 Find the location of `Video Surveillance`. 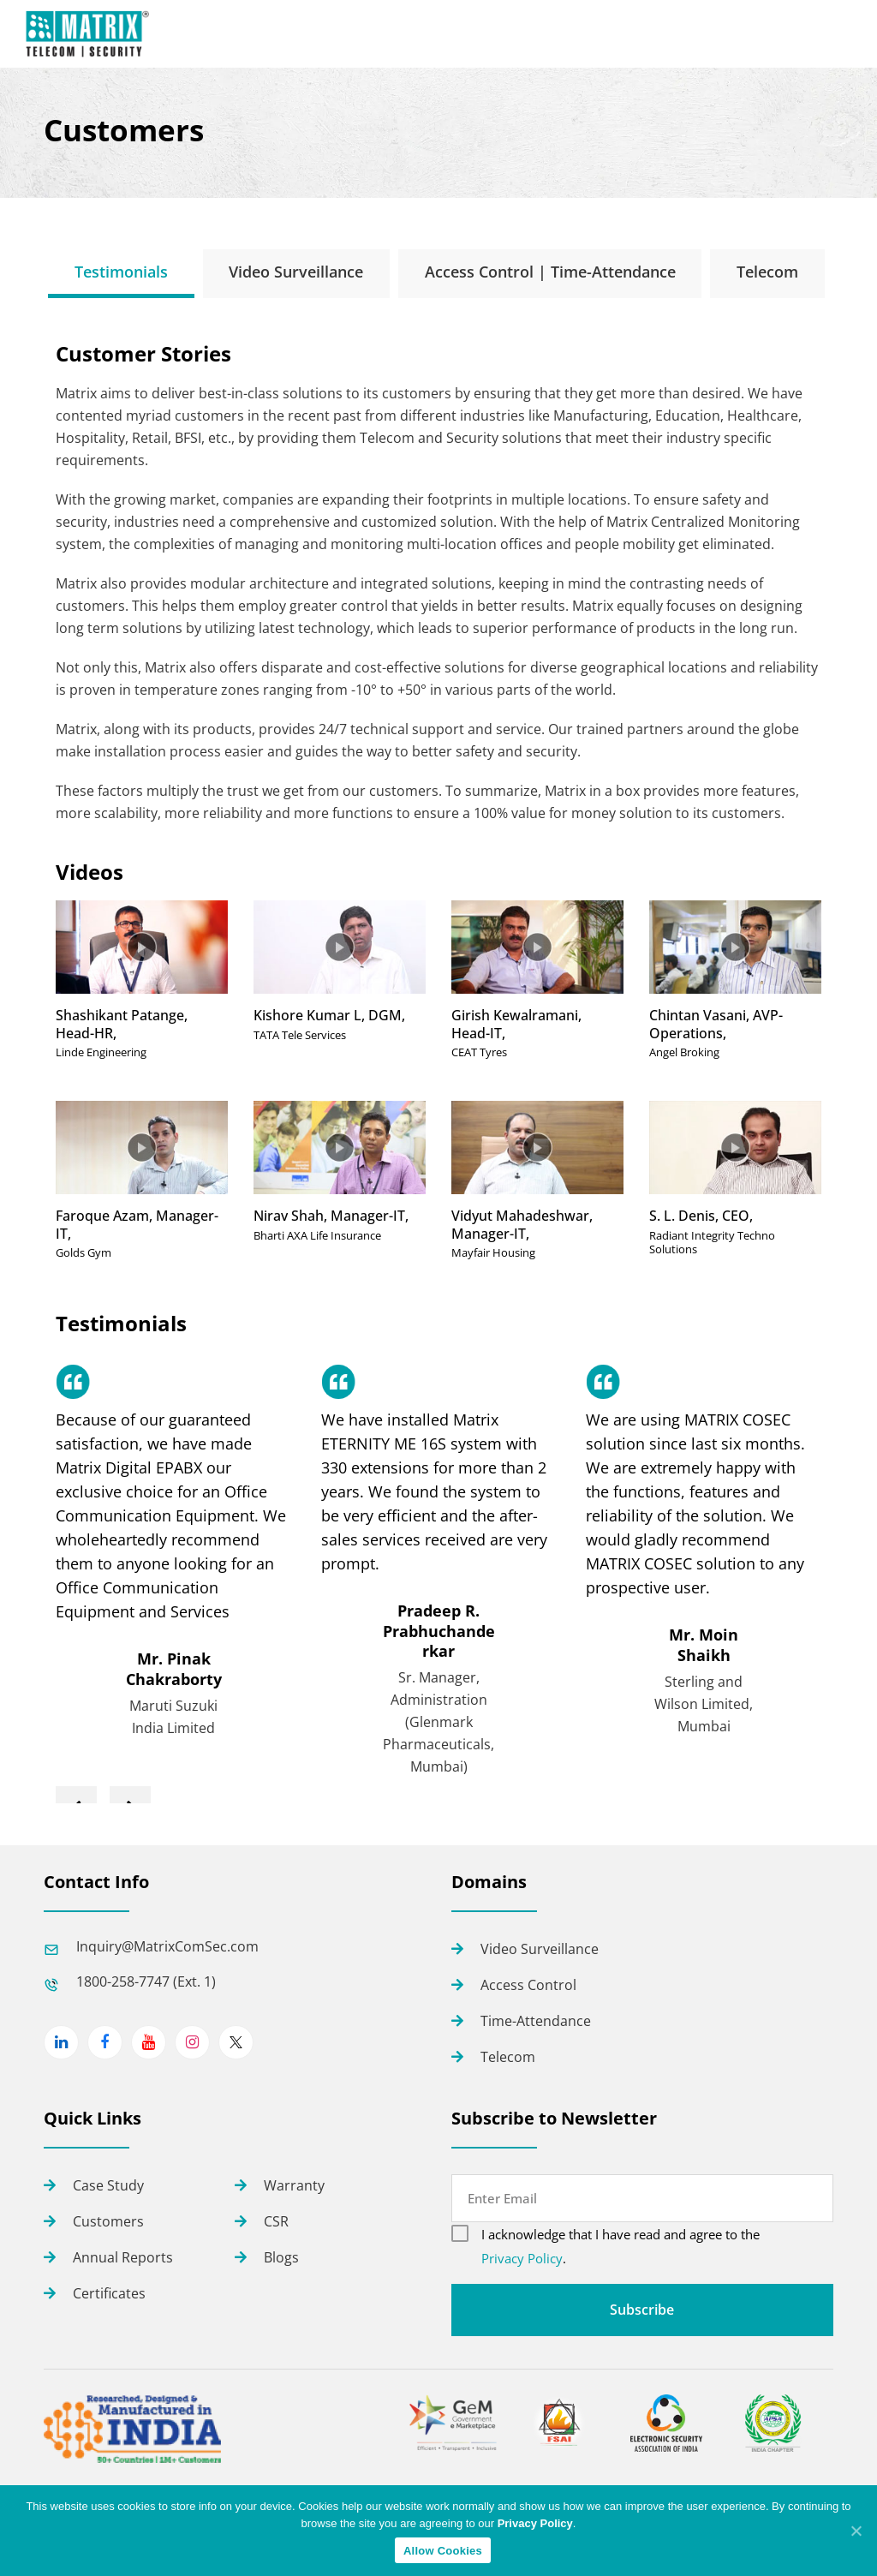

Video Surveillance is located at coordinates (539, 1948).